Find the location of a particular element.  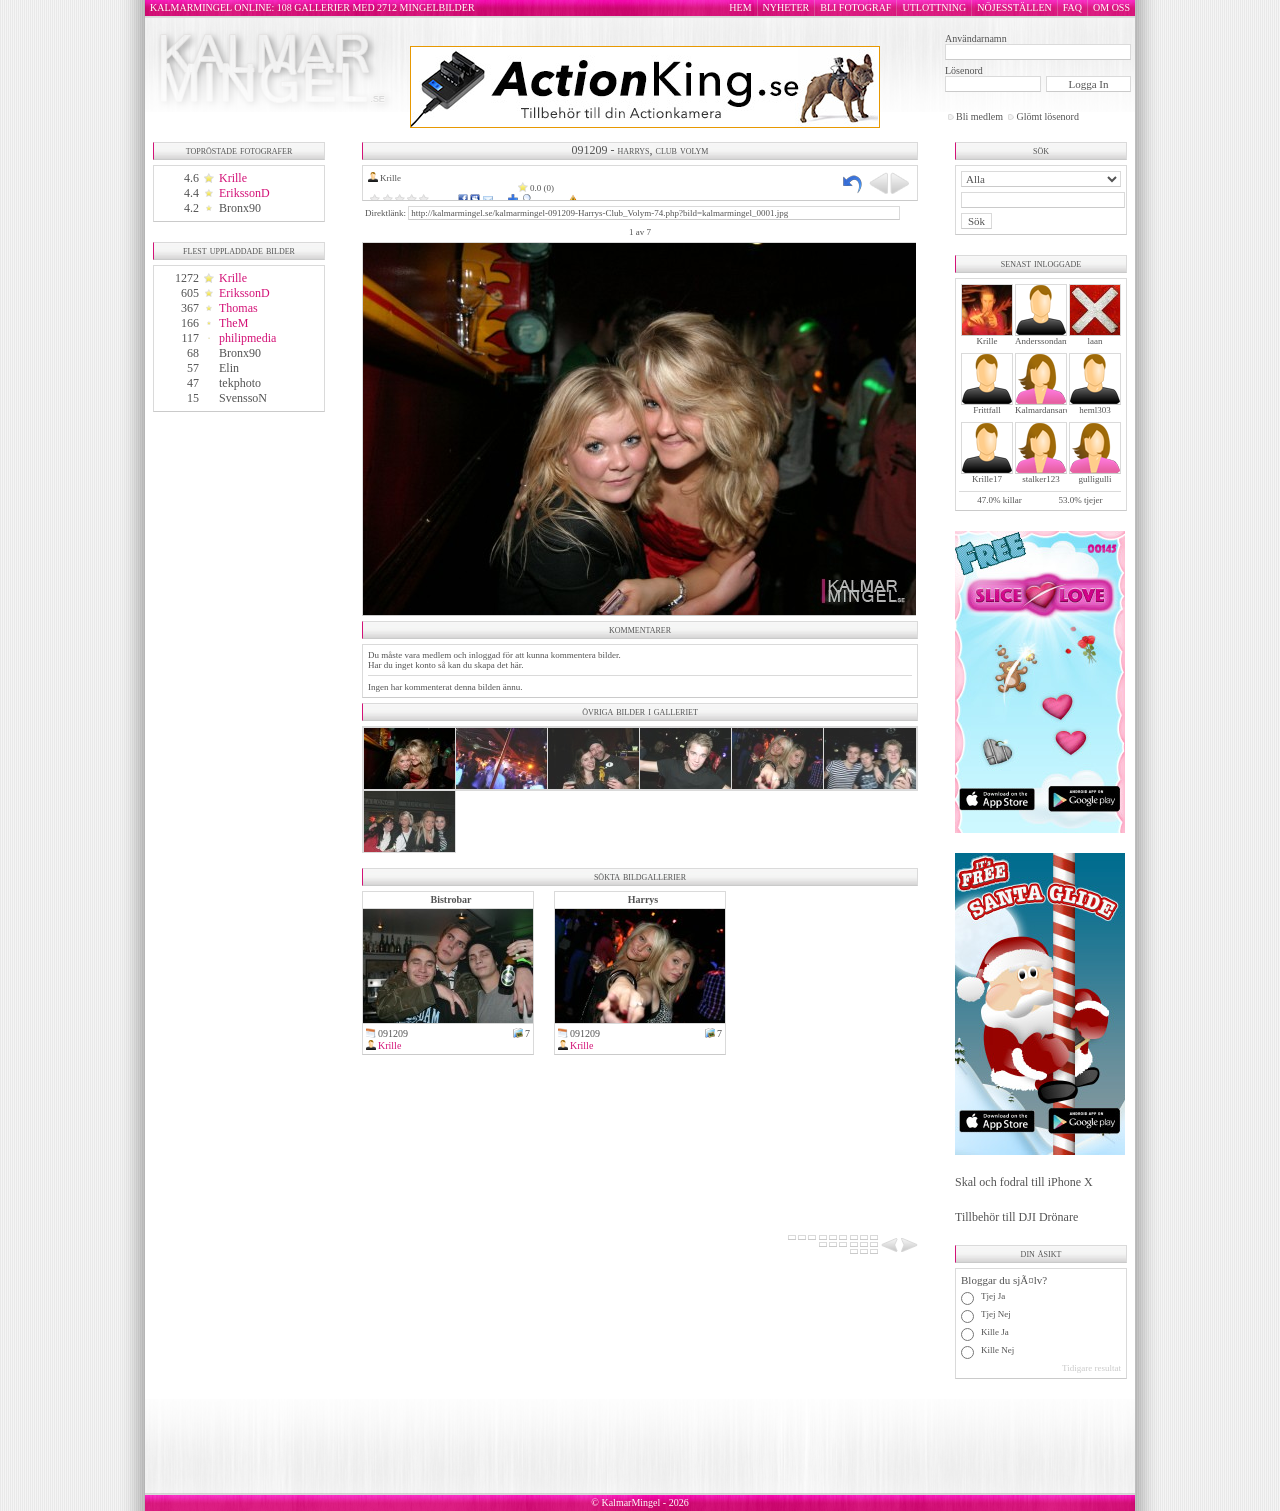

TheM is located at coordinates (233, 323).